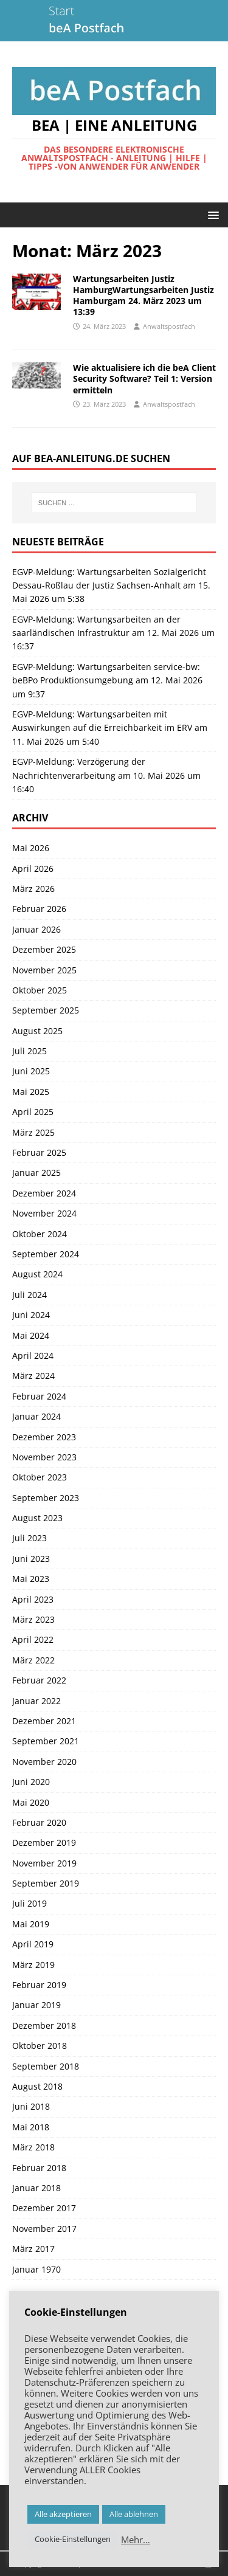 The width and height of the screenshot is (228, 2576). What do you see at coordinates (29, 1903) in the screenshot?
I see `Juli 2019` at bounding box center [29, 1903].